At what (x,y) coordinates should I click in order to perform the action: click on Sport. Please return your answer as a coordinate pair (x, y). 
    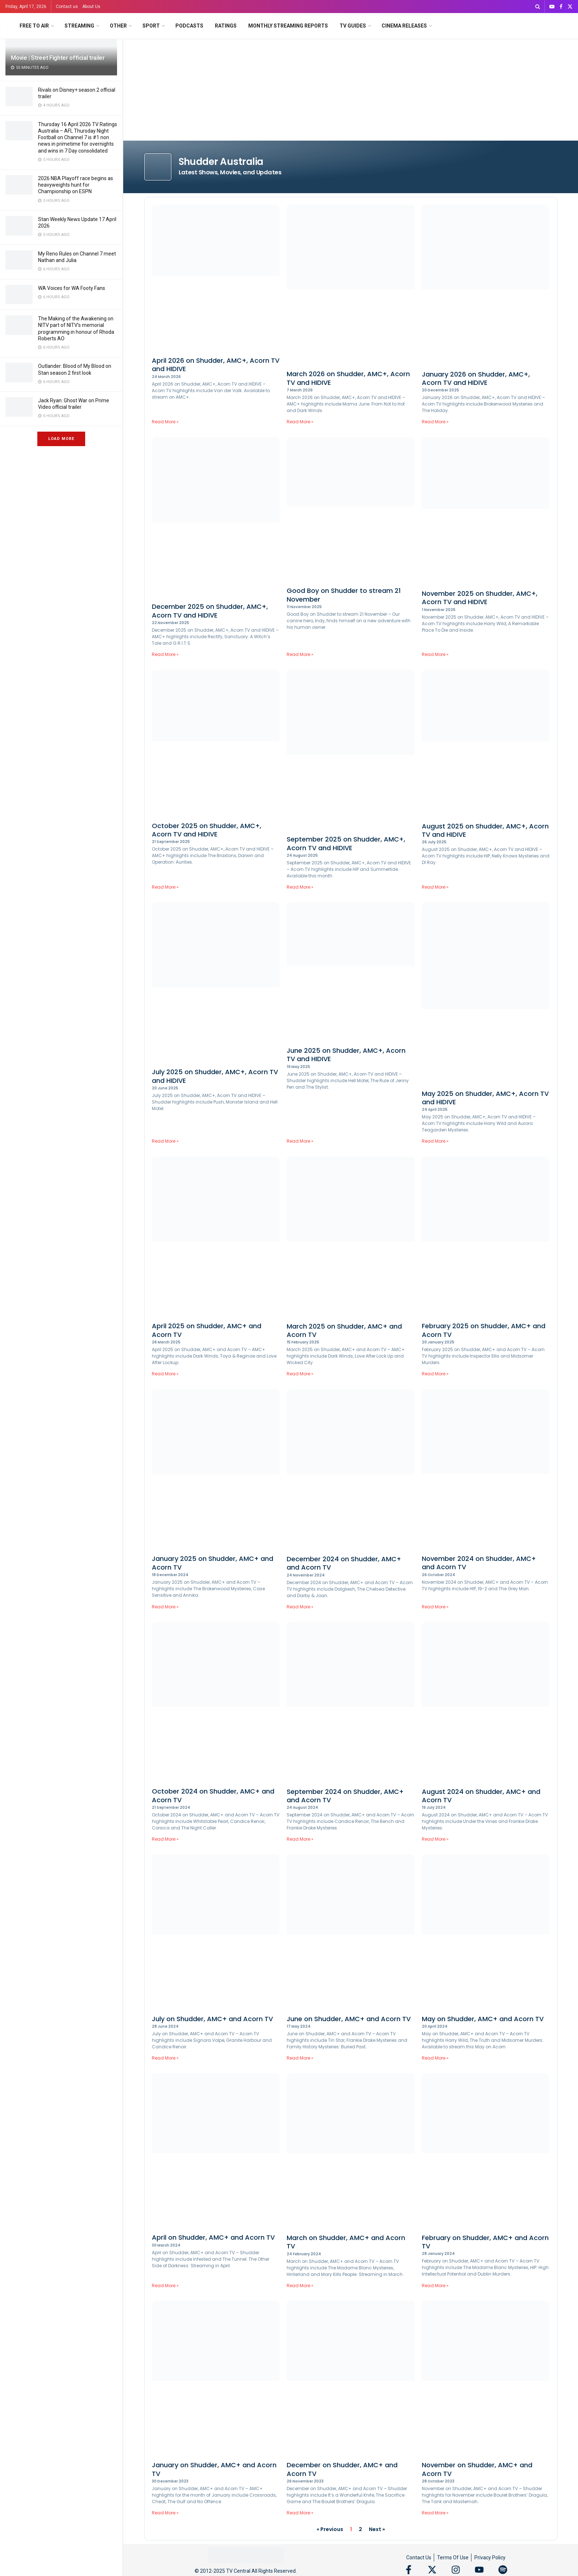
    Looking at the image, I should click on (151, 26).